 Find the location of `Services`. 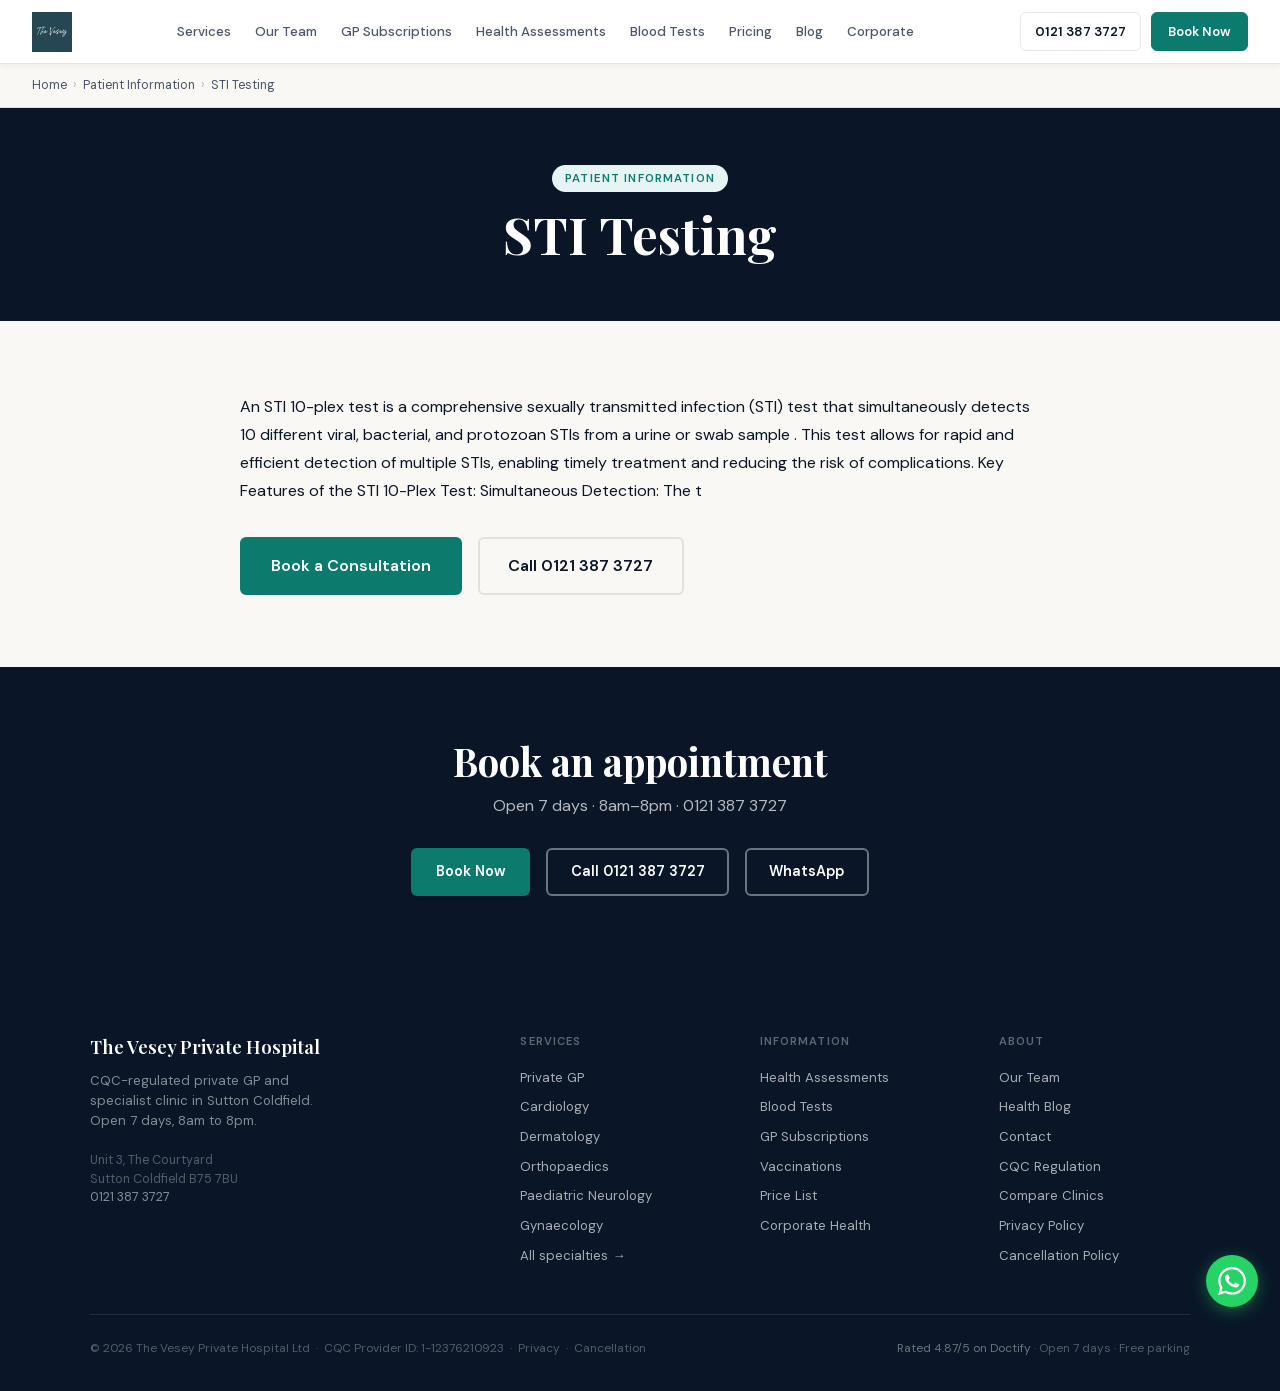

Services is located at coordinates (204, 31).